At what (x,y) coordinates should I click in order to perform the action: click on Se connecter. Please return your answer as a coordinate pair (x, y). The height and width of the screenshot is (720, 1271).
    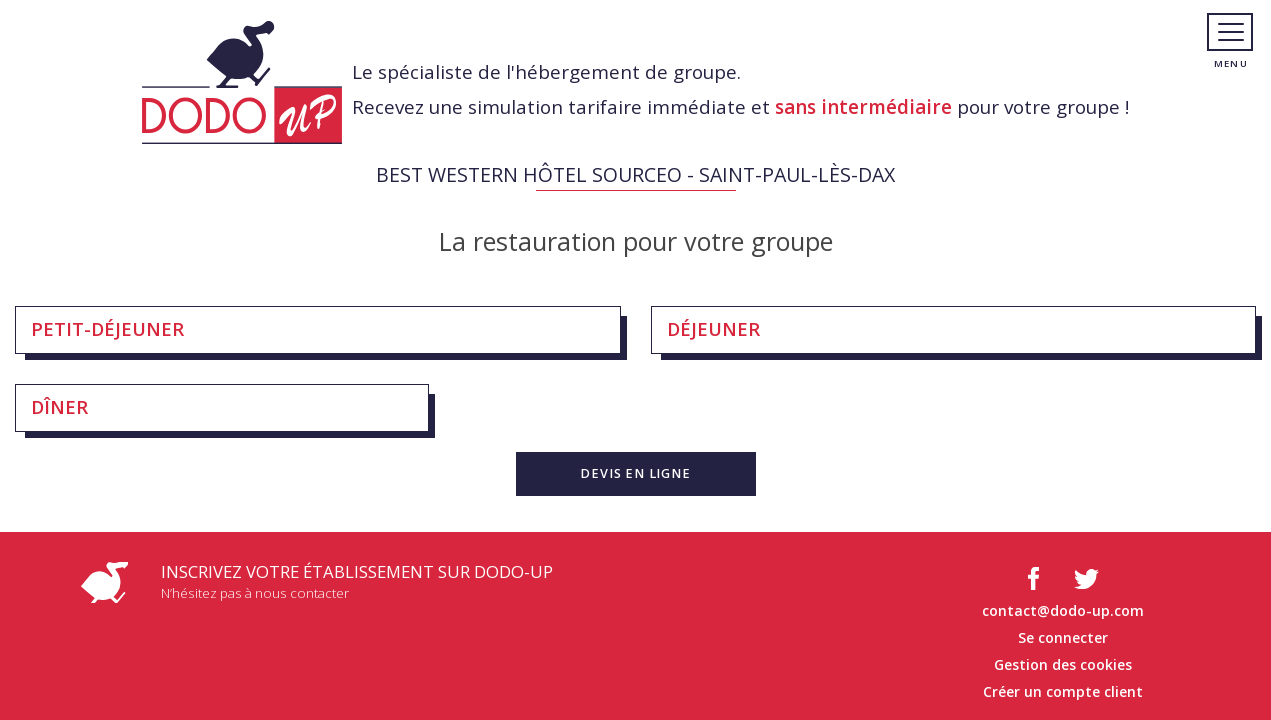
    Looking at the image, I should click on (1063, 637).